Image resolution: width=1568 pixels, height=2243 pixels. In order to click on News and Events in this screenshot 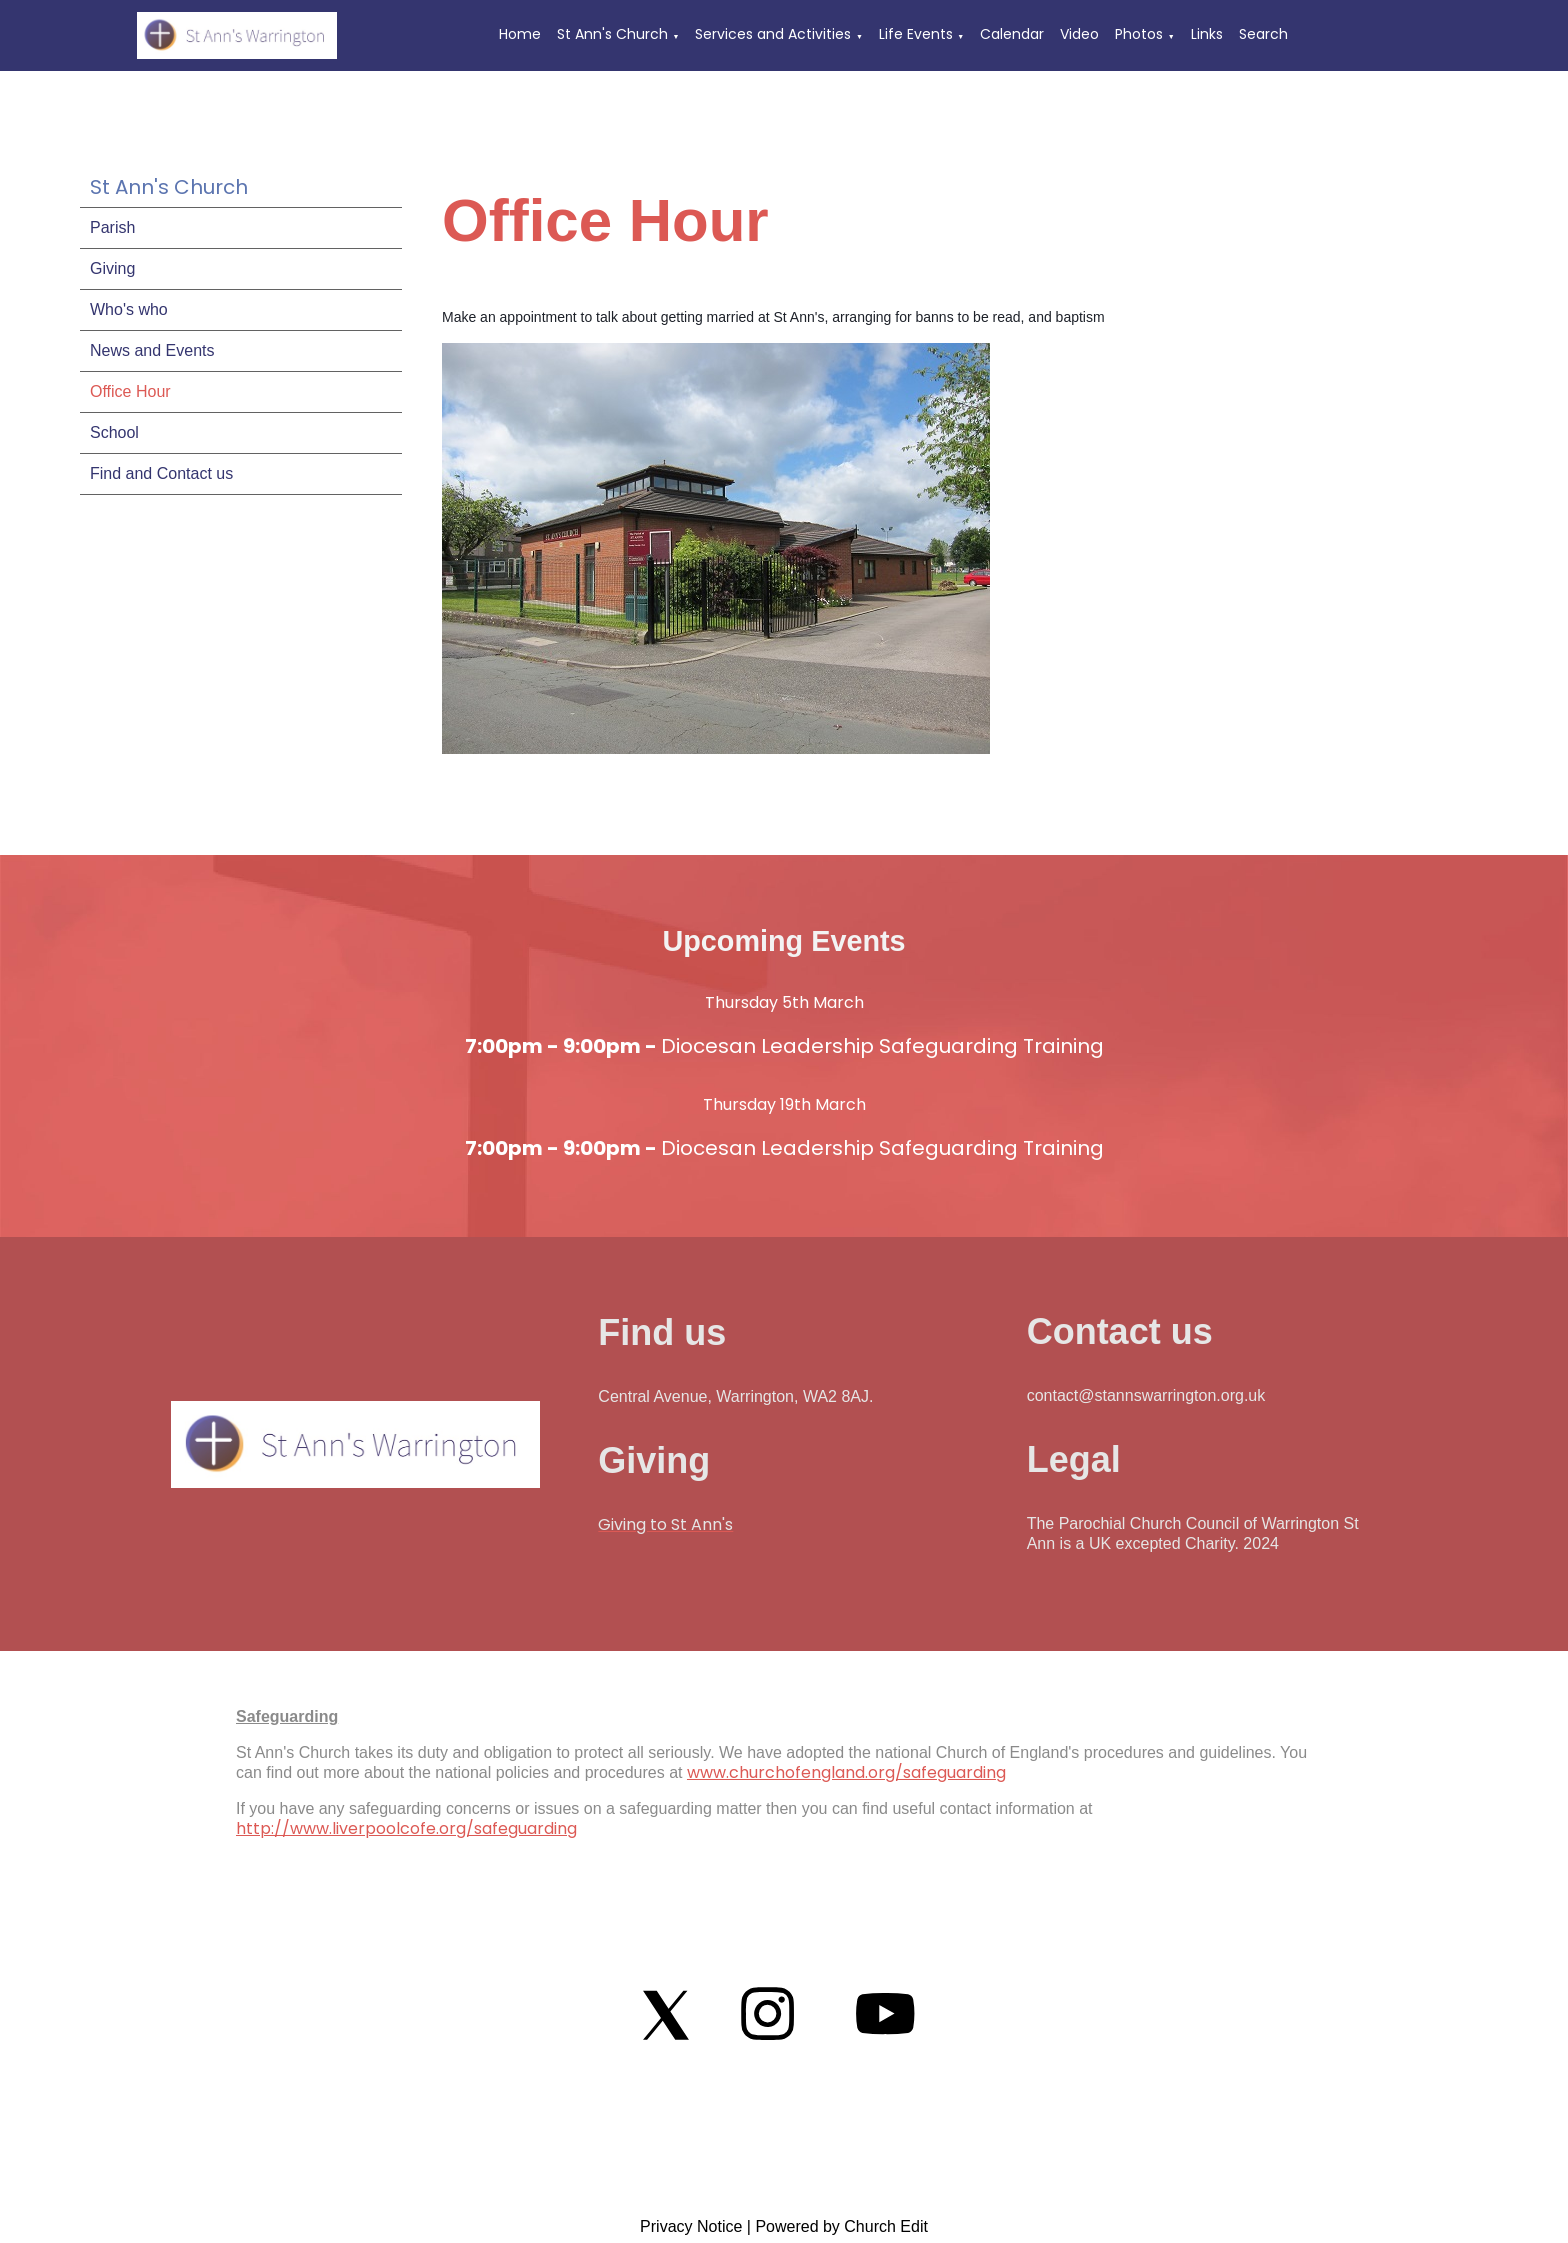, I will do `click(152, 350)`.